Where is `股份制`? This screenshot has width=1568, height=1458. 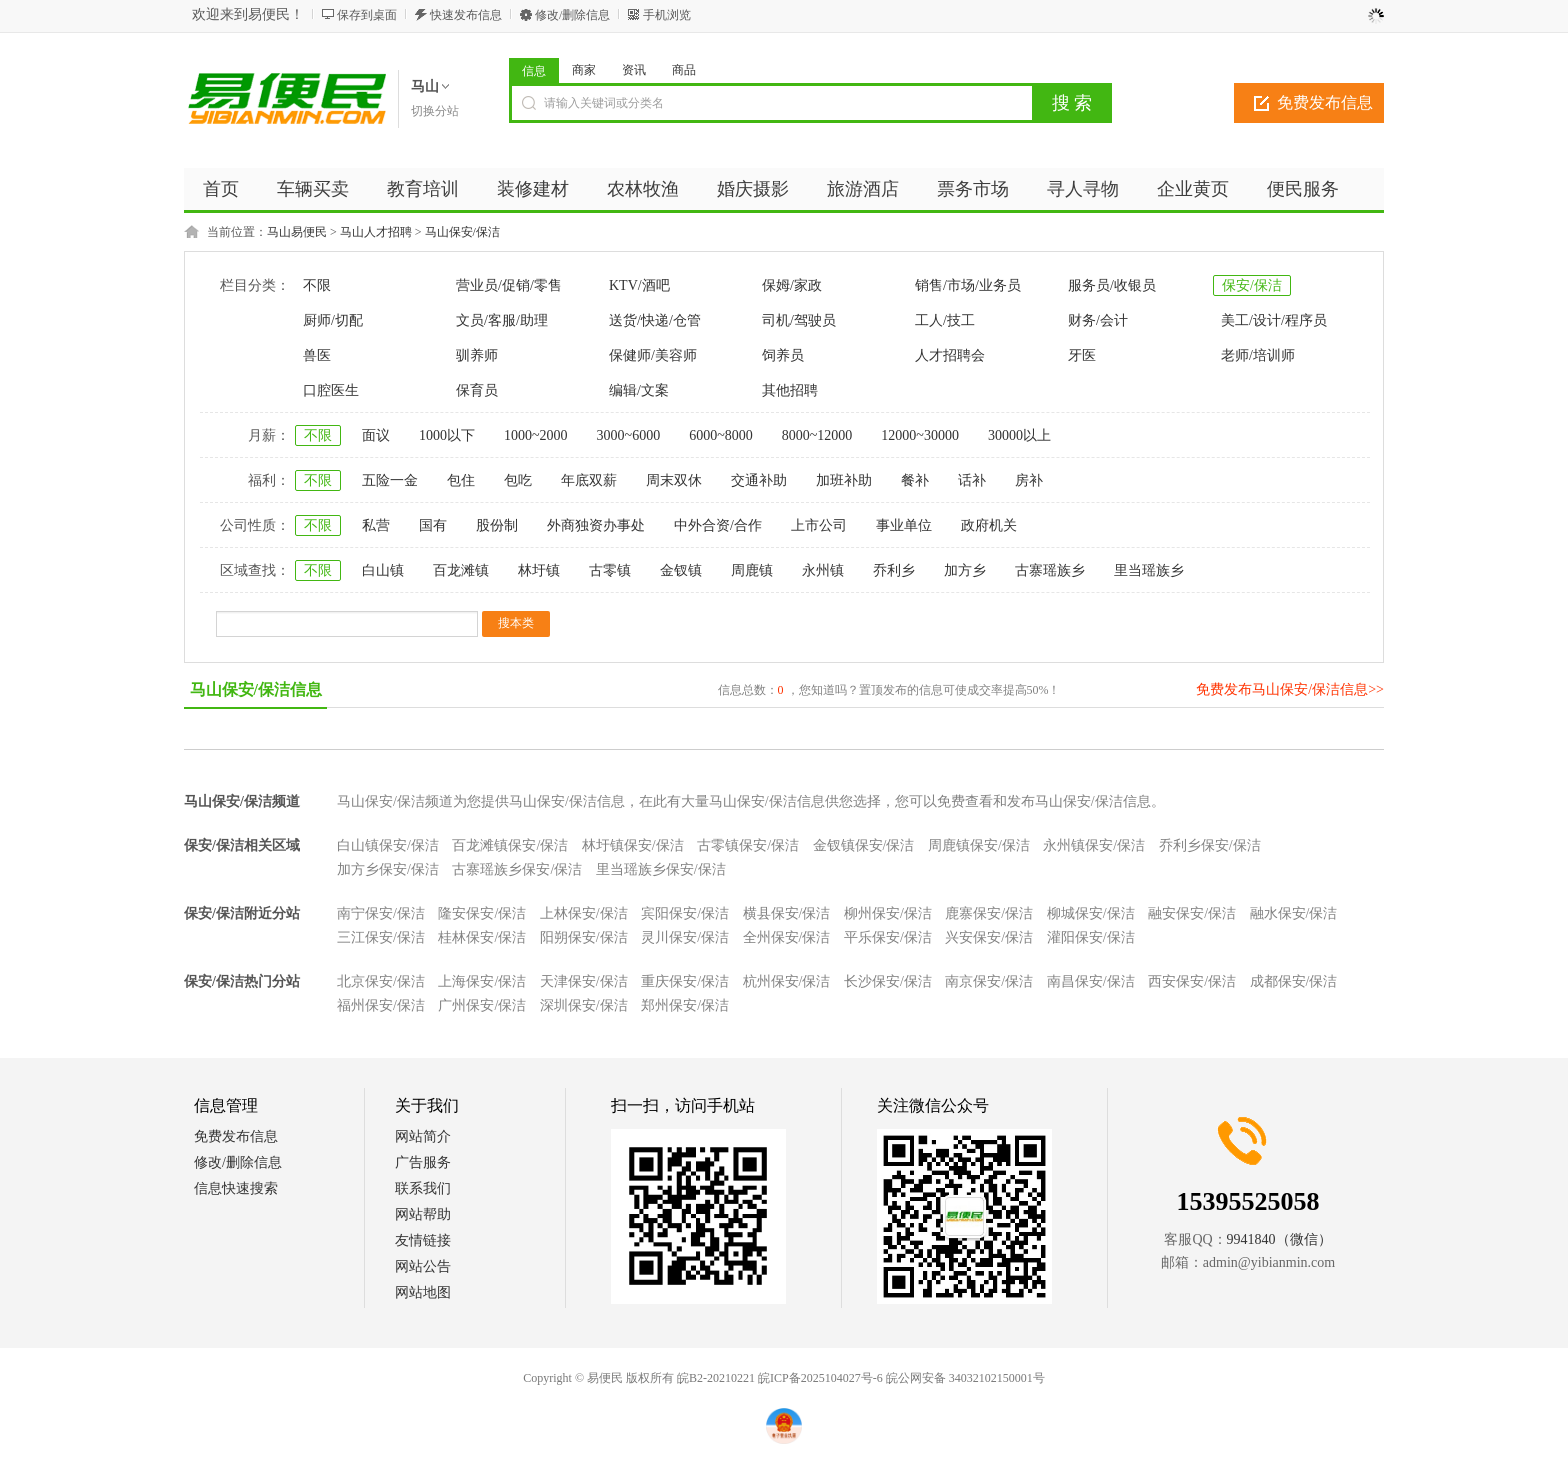 股份制 is located at coordinates (497, 525).